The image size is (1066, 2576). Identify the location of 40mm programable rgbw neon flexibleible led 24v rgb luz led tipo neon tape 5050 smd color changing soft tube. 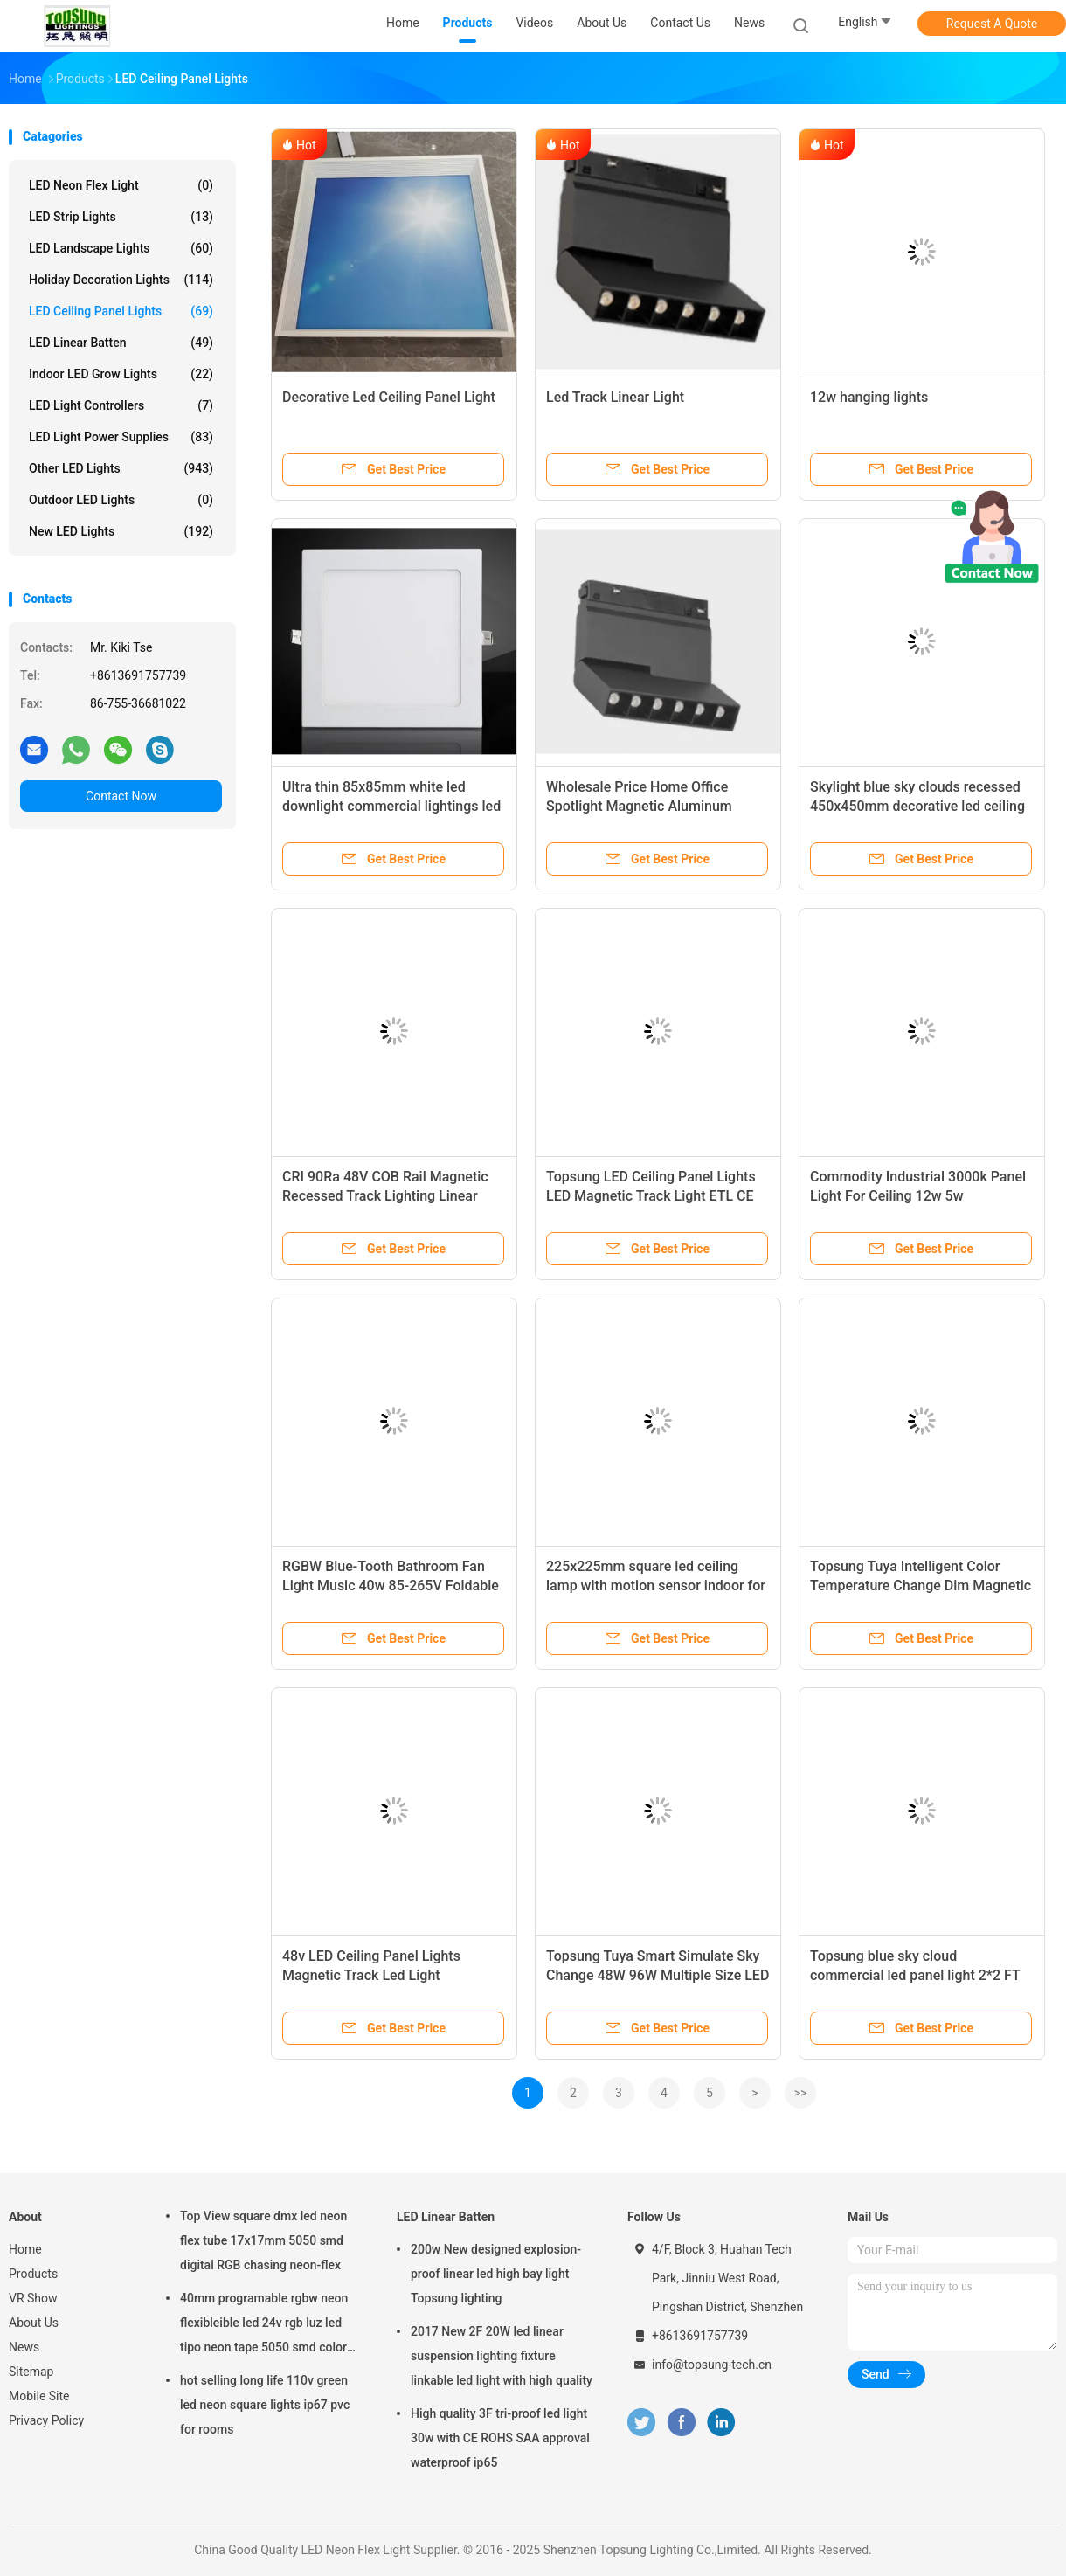
(264, 2325).